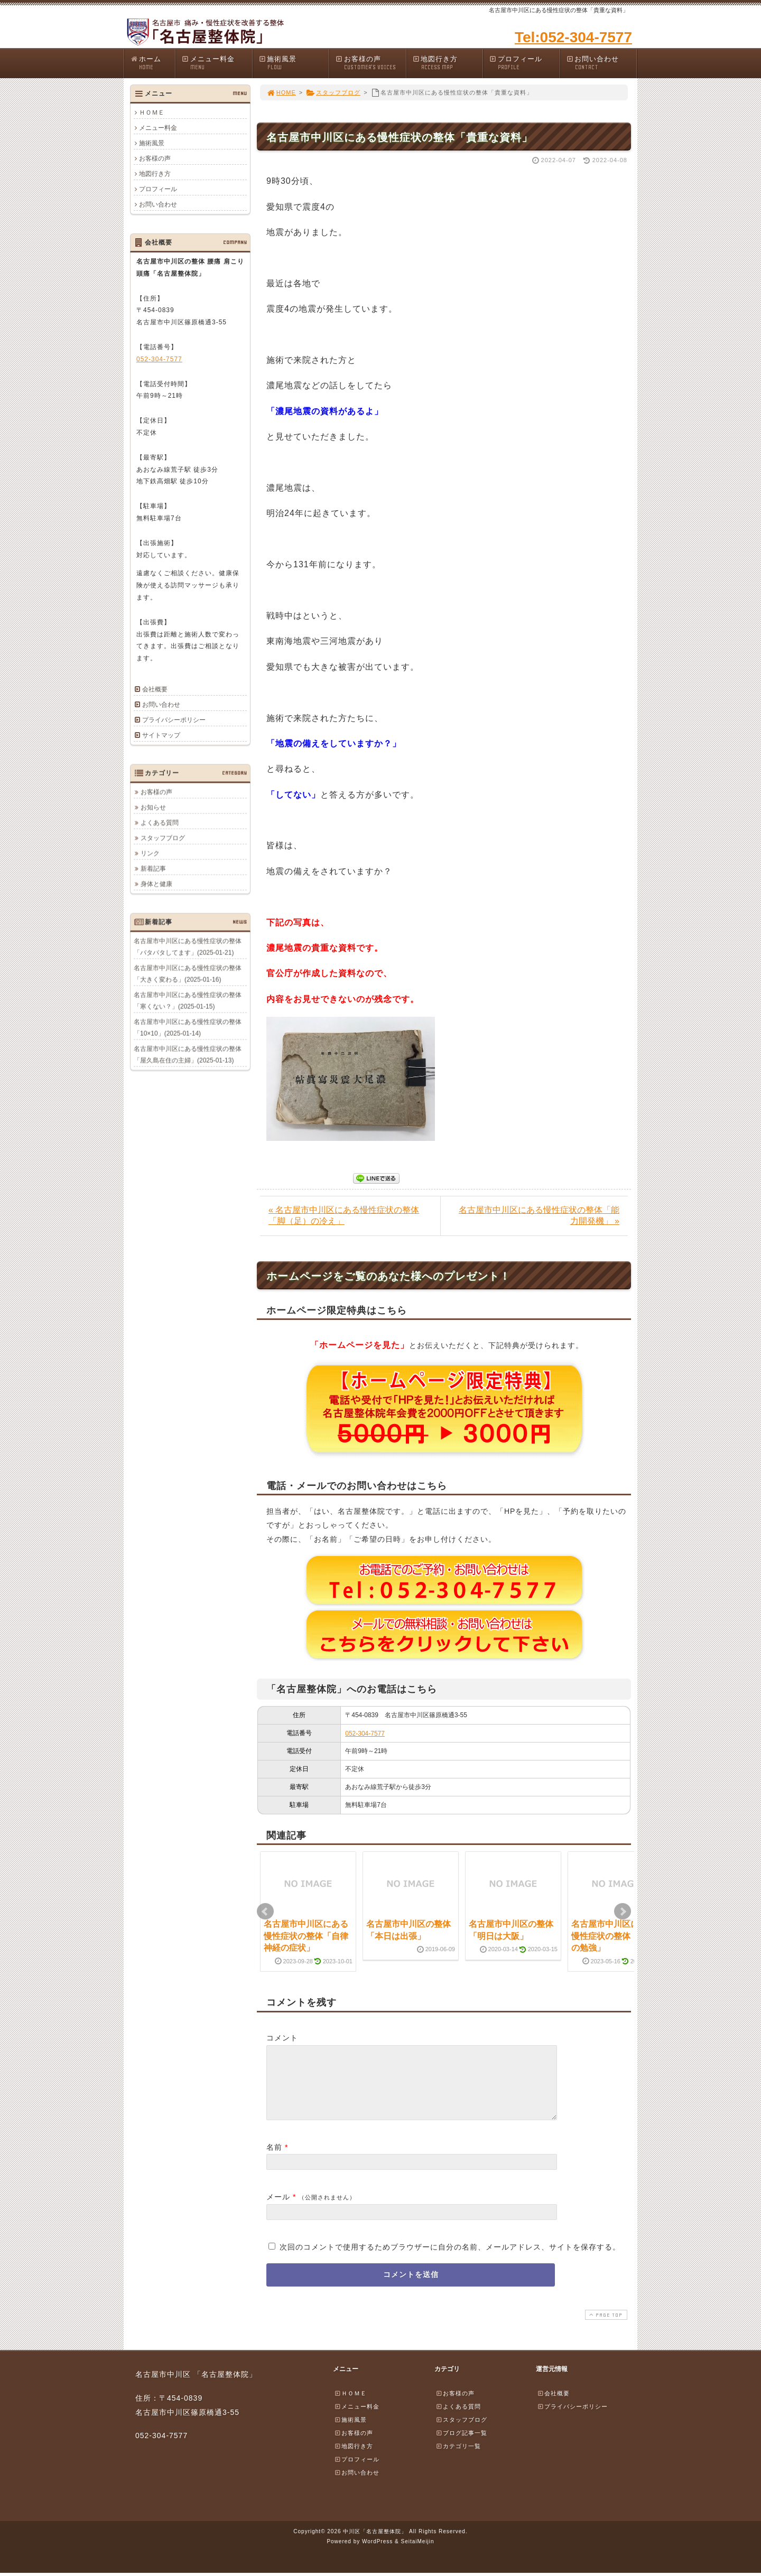 The width and height of the screenshot is (761, 2576). What do you see at coordinates (343, 1215) in the screenshot?
I see `« 名古屋市中川区にある慢性症状の整体「脚（足）の冷え」` at bounding box center [343, 1215].